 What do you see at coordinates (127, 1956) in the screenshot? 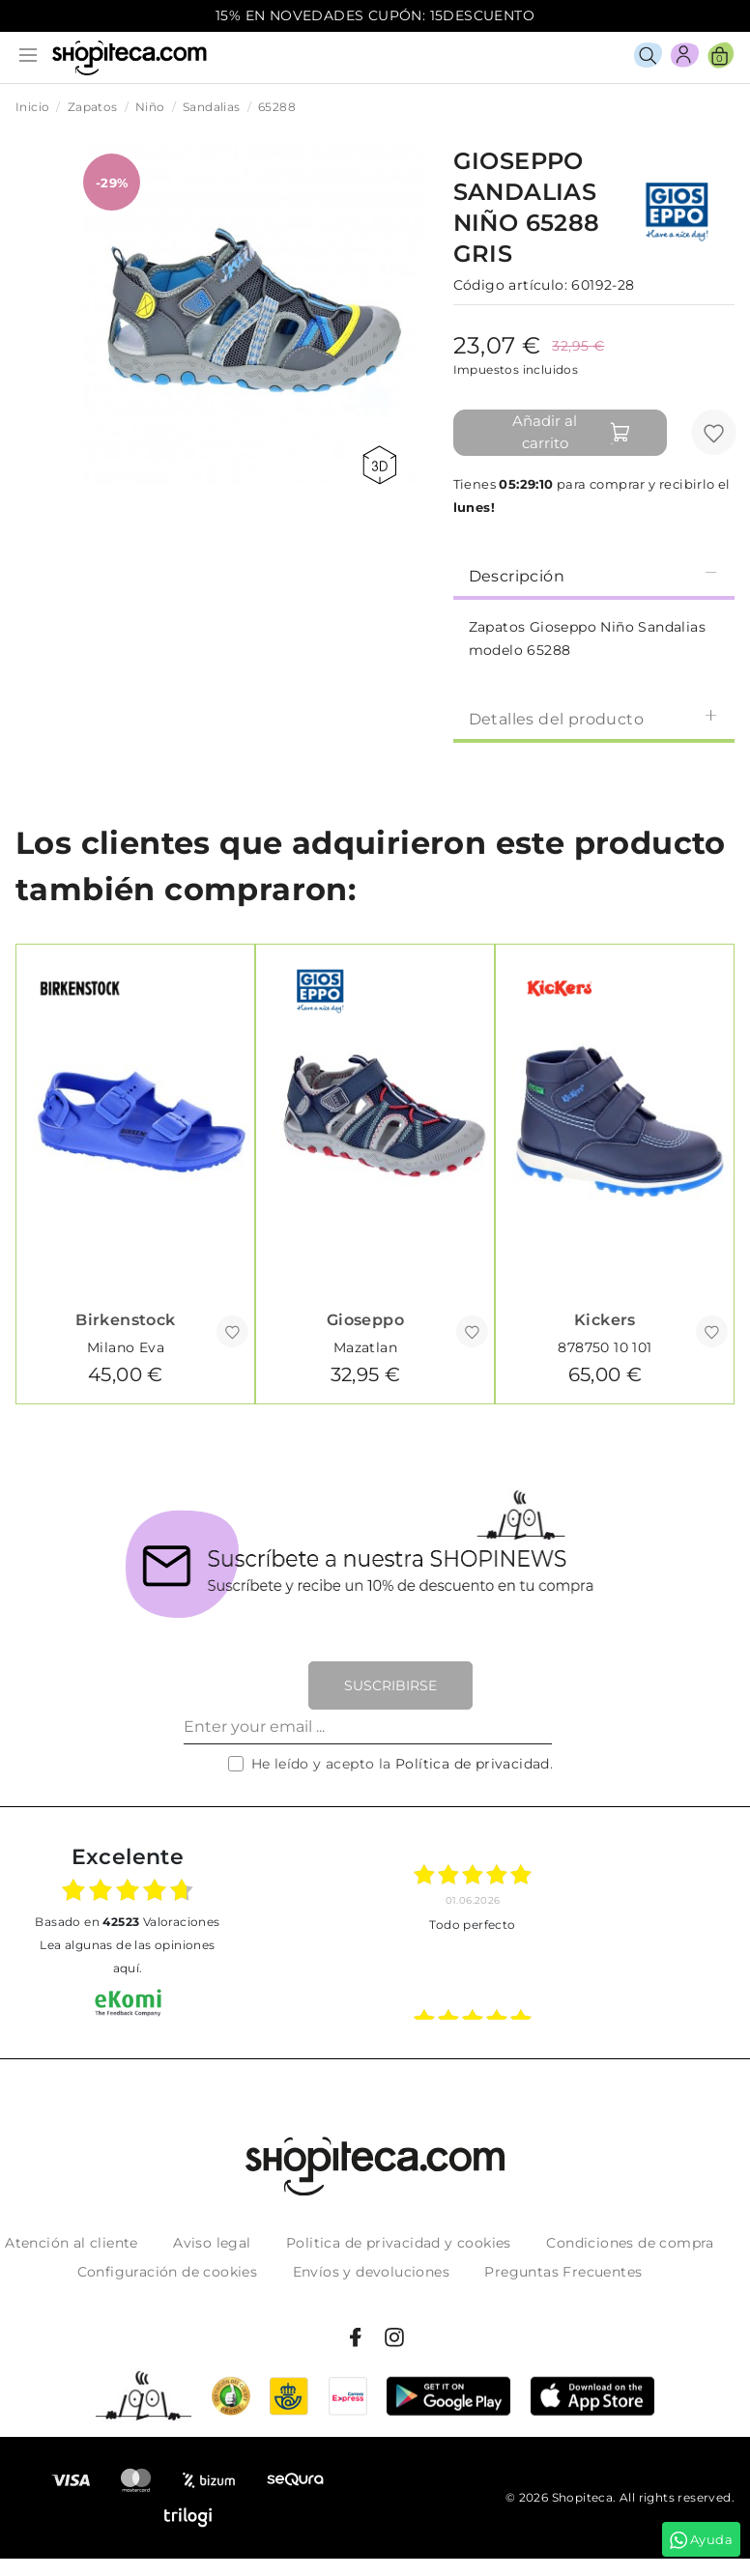
I see `Lea algunas de las opiniones aquí.` at bounding box center [127, 1956].